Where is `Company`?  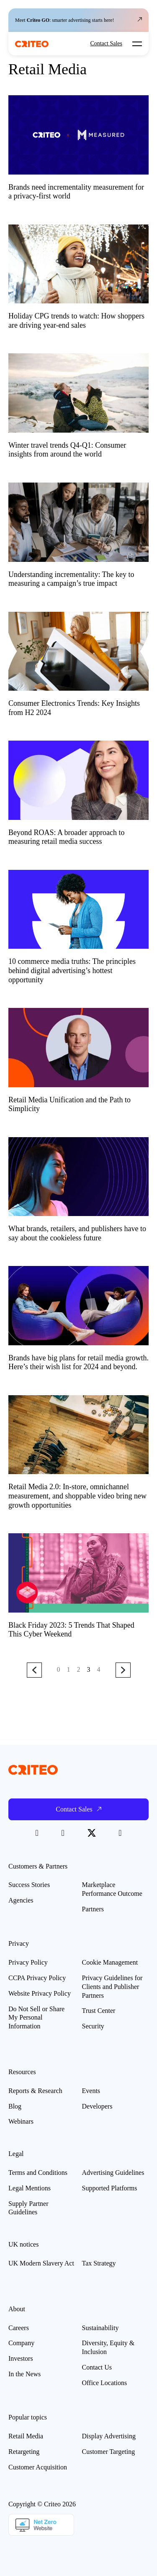
Company is located at coordinates (21, 2342).